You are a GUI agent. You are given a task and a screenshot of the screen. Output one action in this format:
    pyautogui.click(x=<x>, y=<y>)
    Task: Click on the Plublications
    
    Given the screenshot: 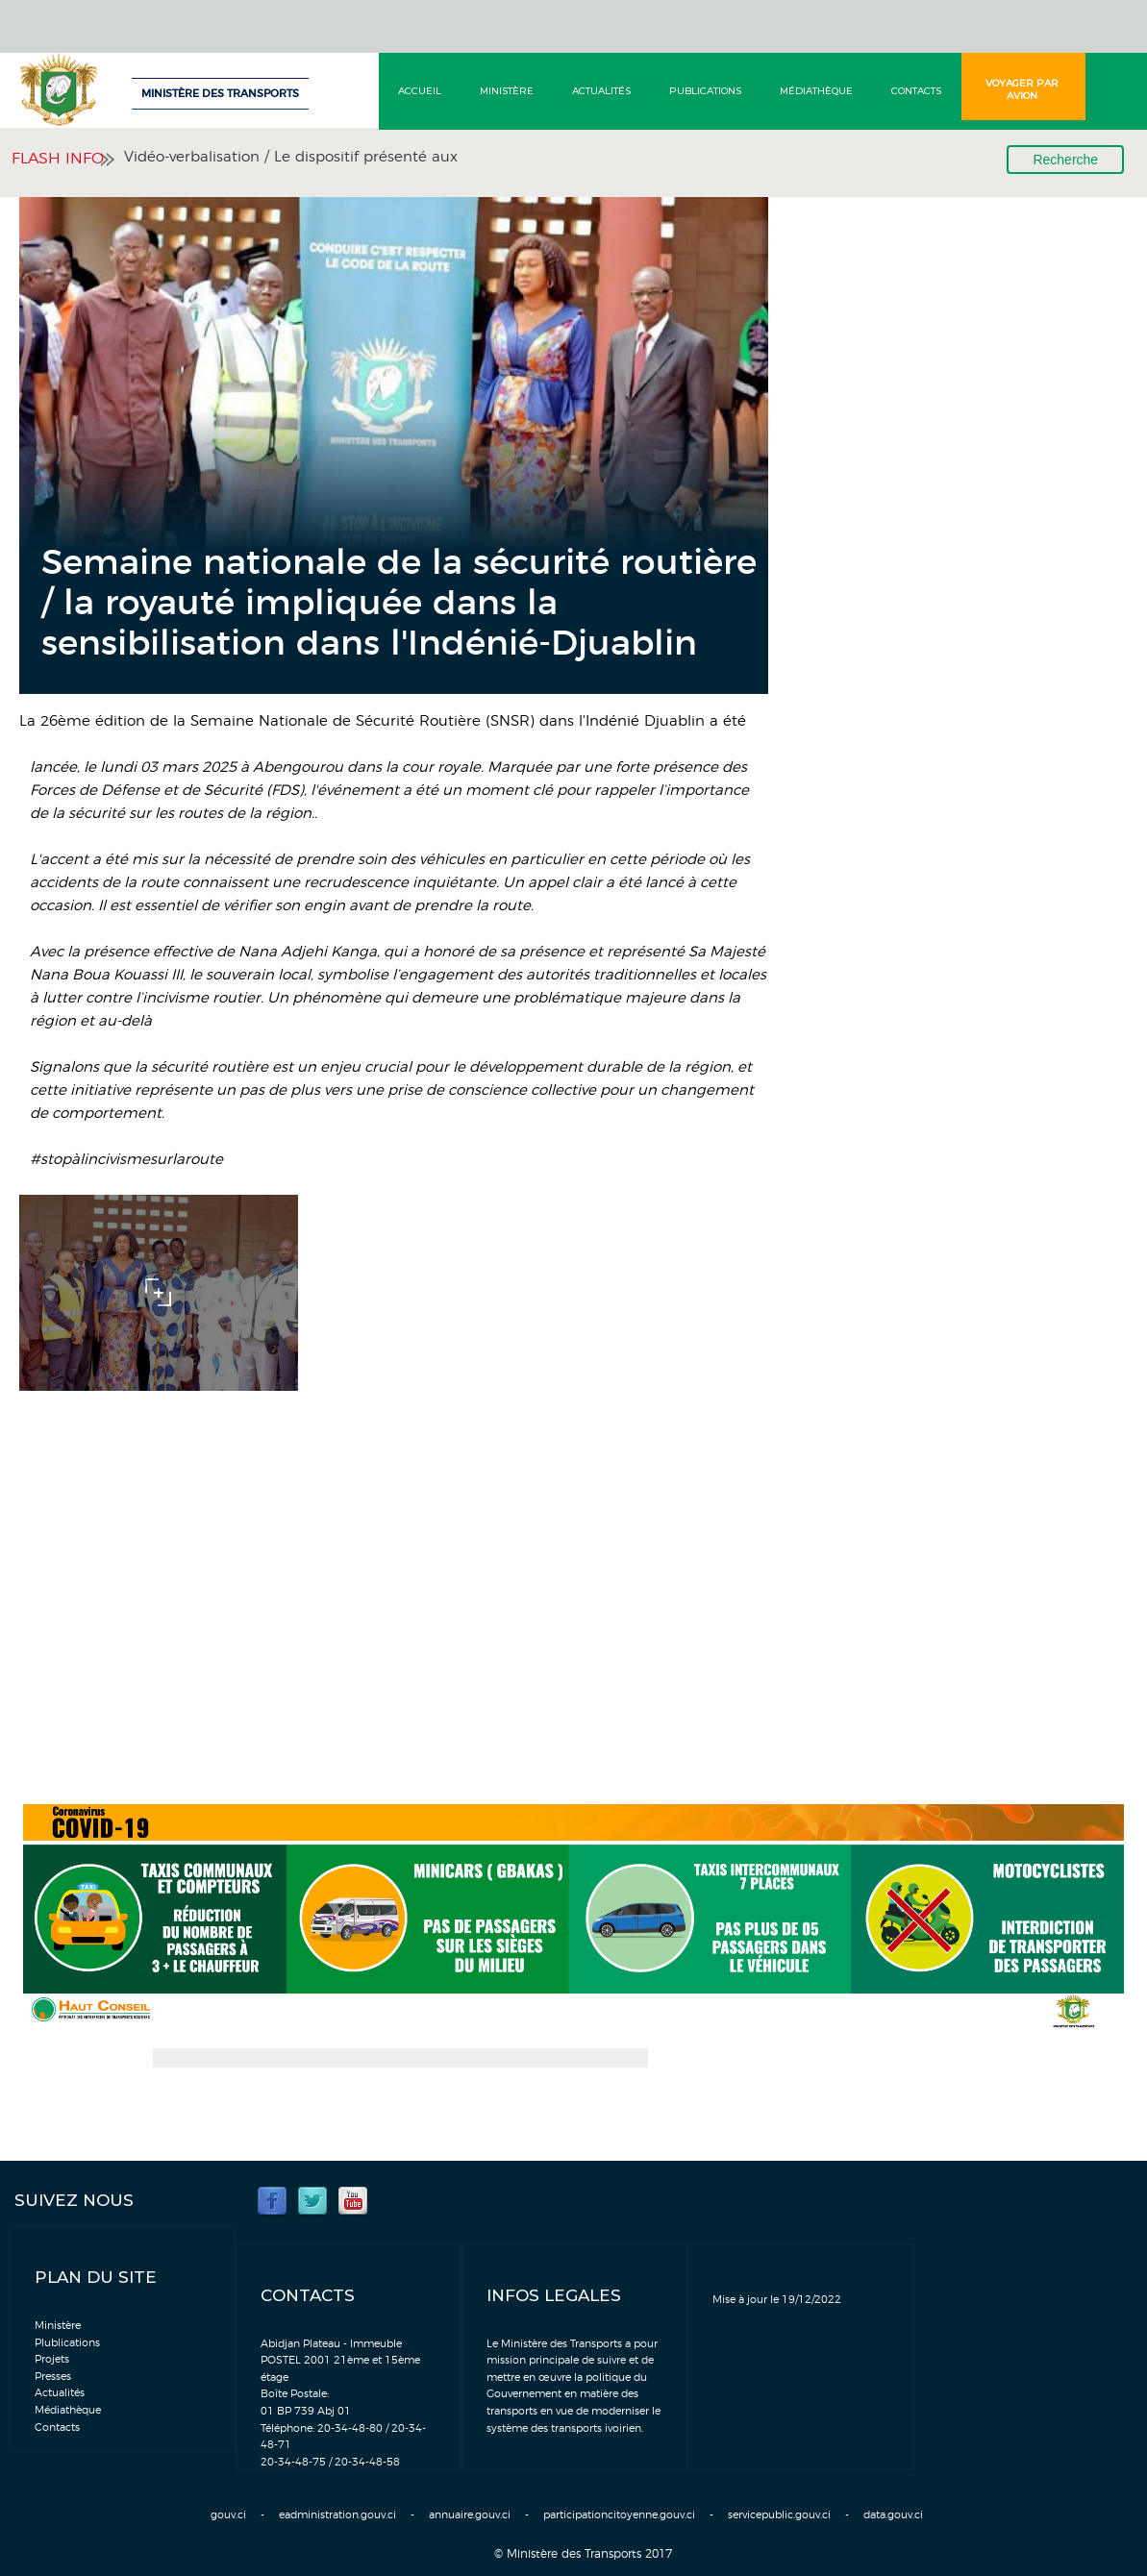 What is the action you would take?
    pyautogui.click(x=67, y=2343)
    